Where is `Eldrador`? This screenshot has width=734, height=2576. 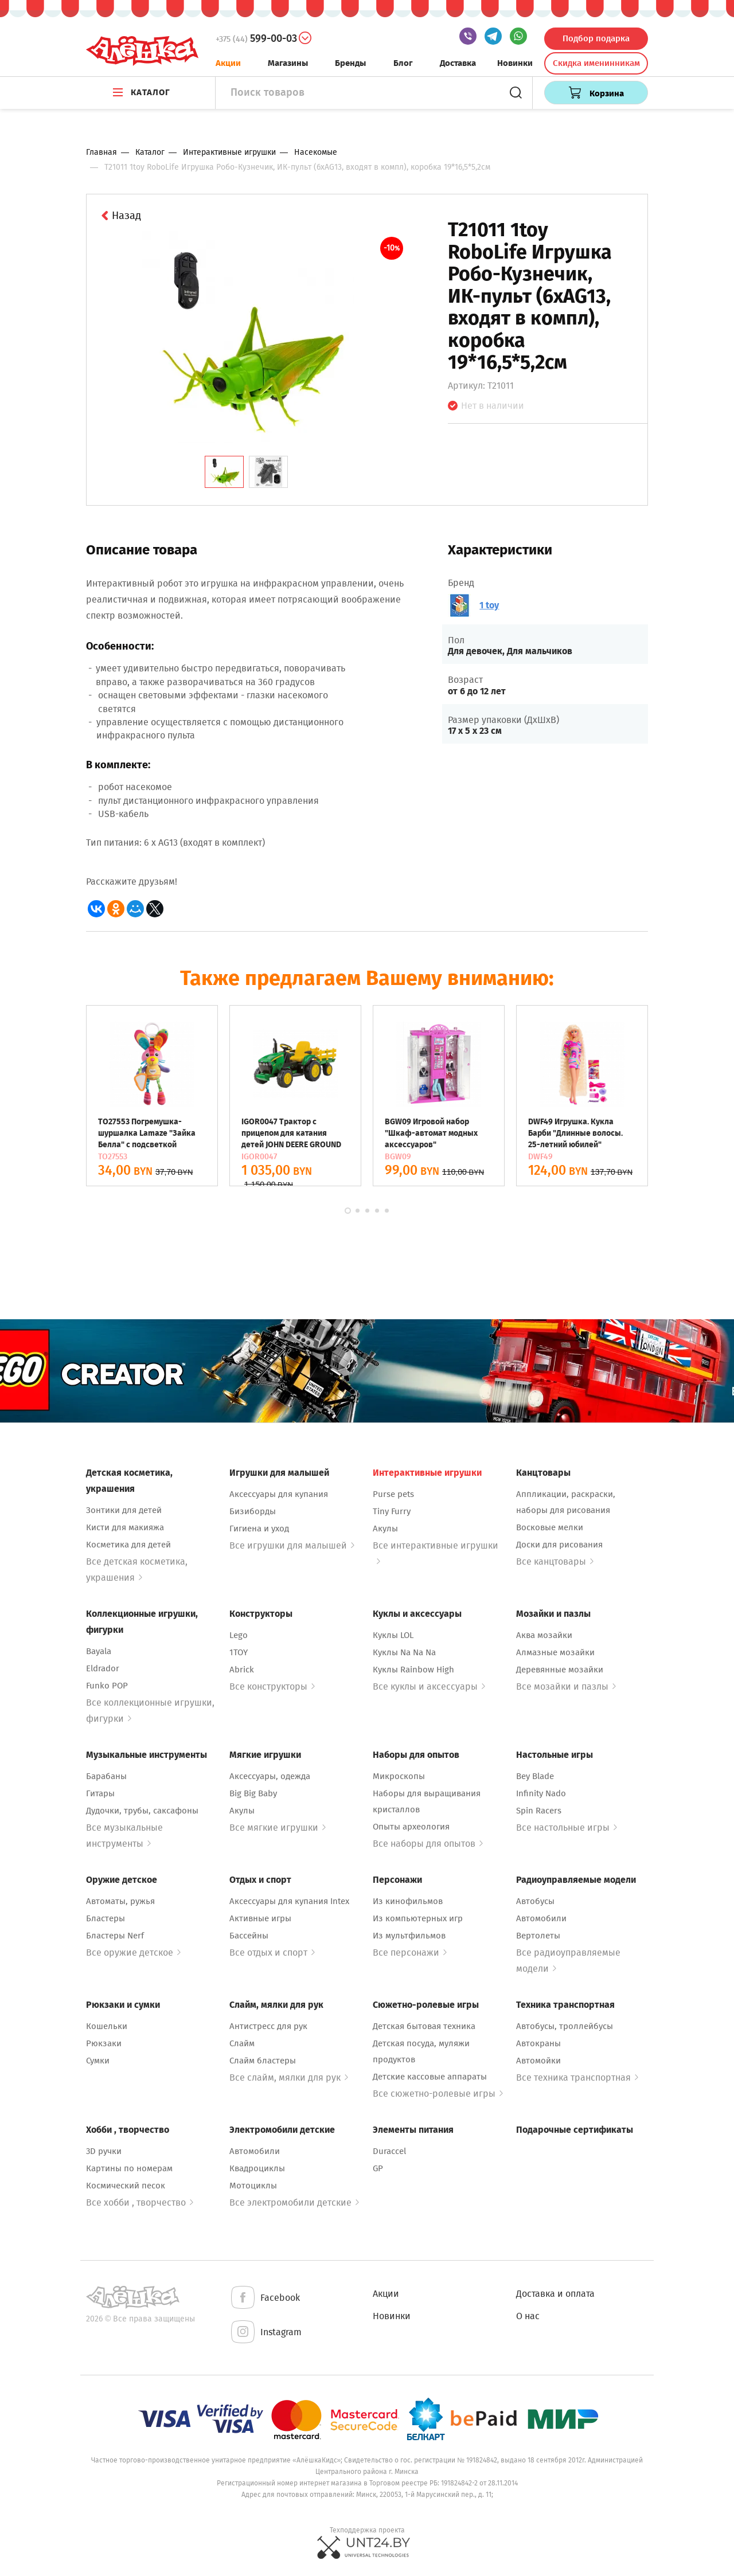
Eldrador is located at coordinates (102, 1668).